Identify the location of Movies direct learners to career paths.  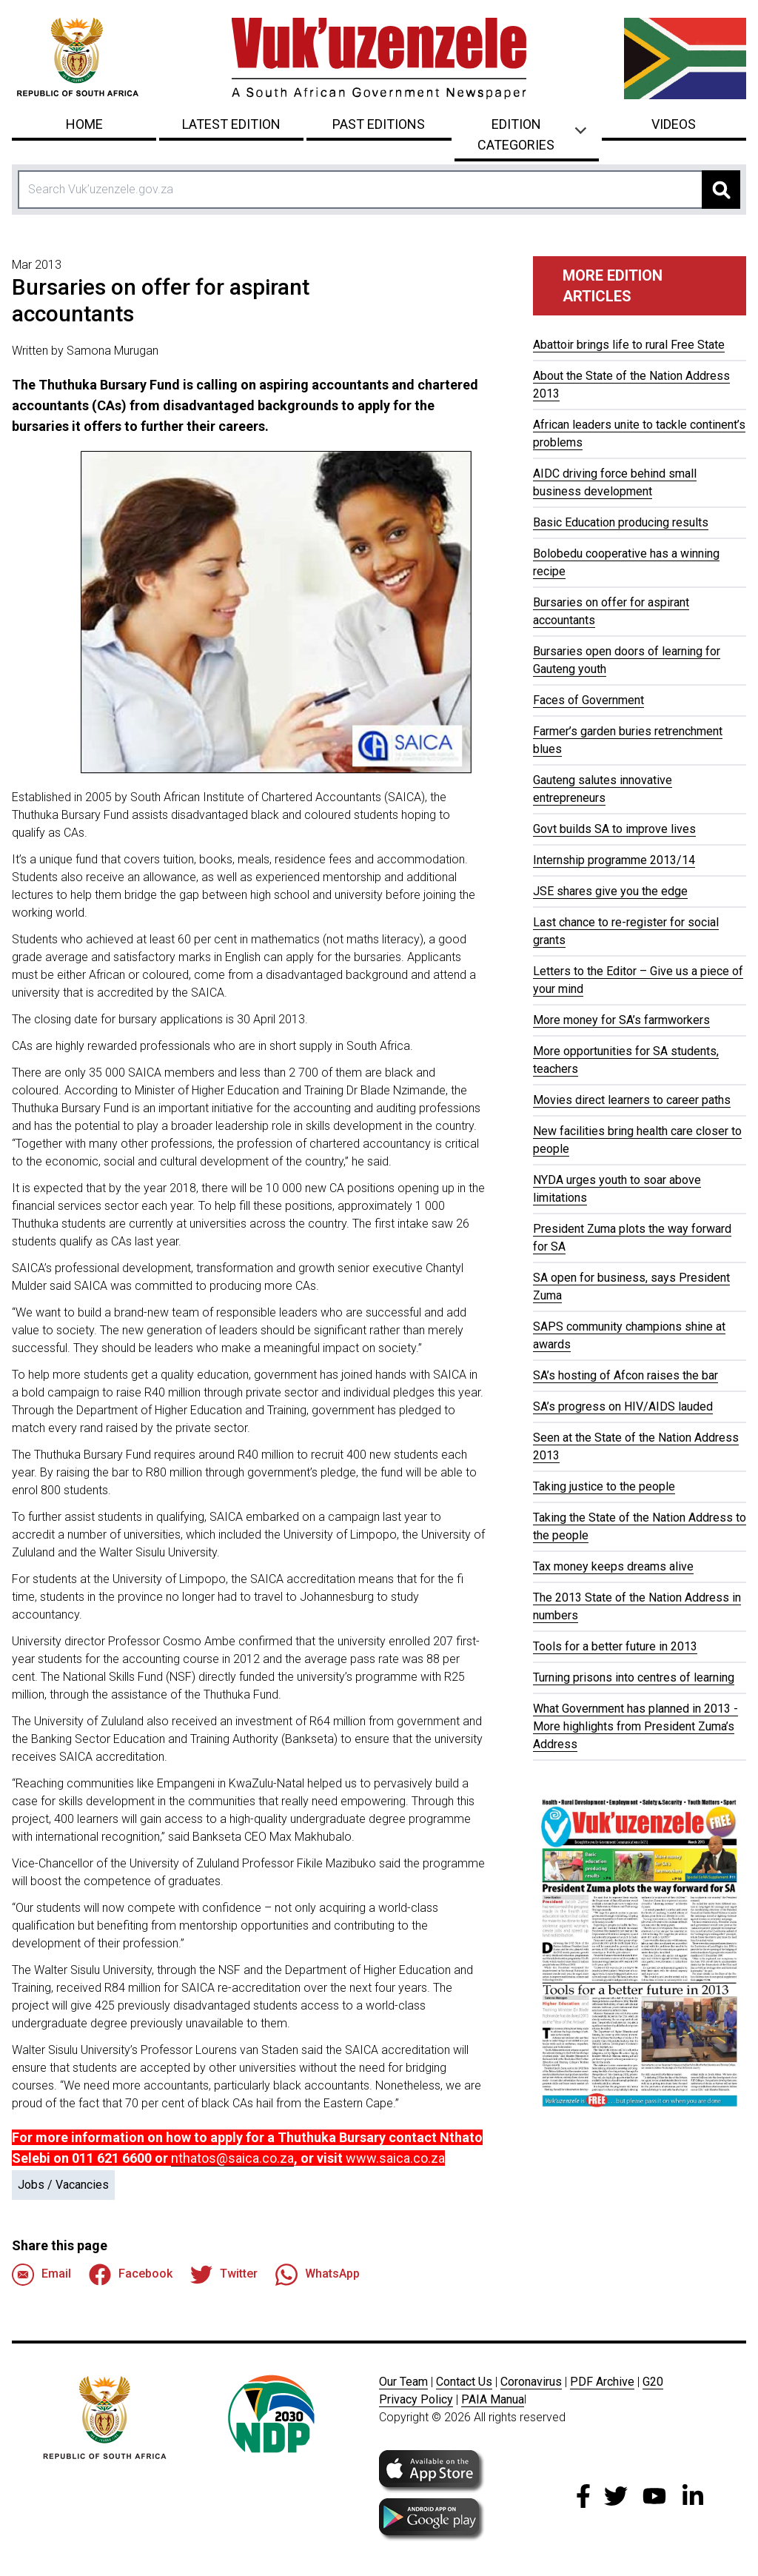
(632, 1100).